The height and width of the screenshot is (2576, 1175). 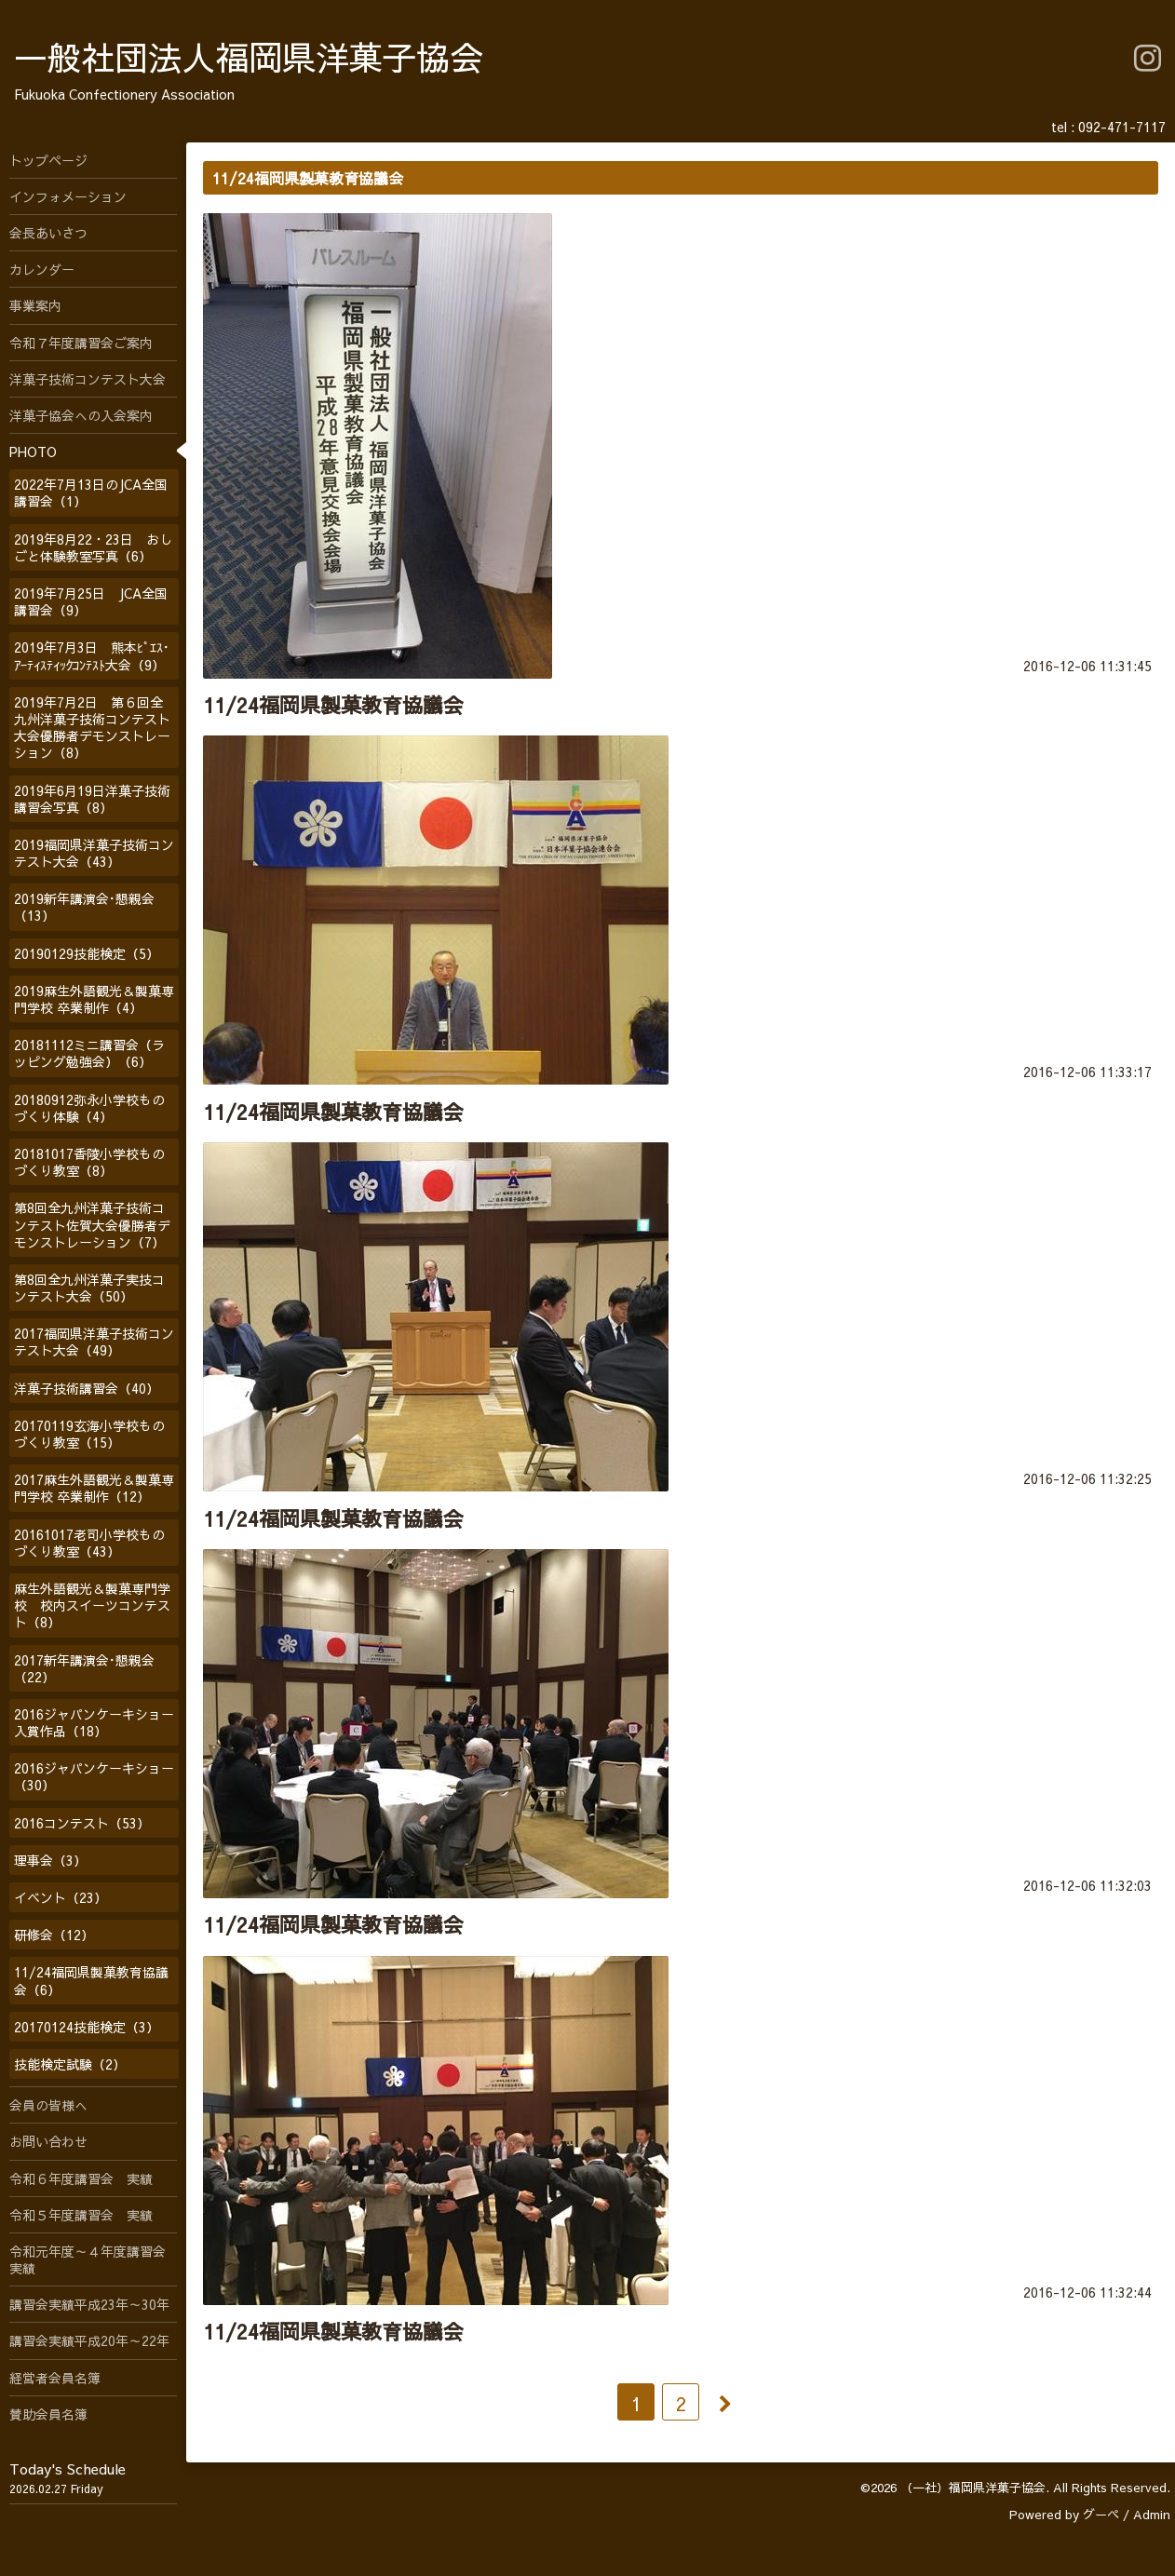 I want to click on 2016ジャパンケーキショー（30）, so click(x=94, y=1776).